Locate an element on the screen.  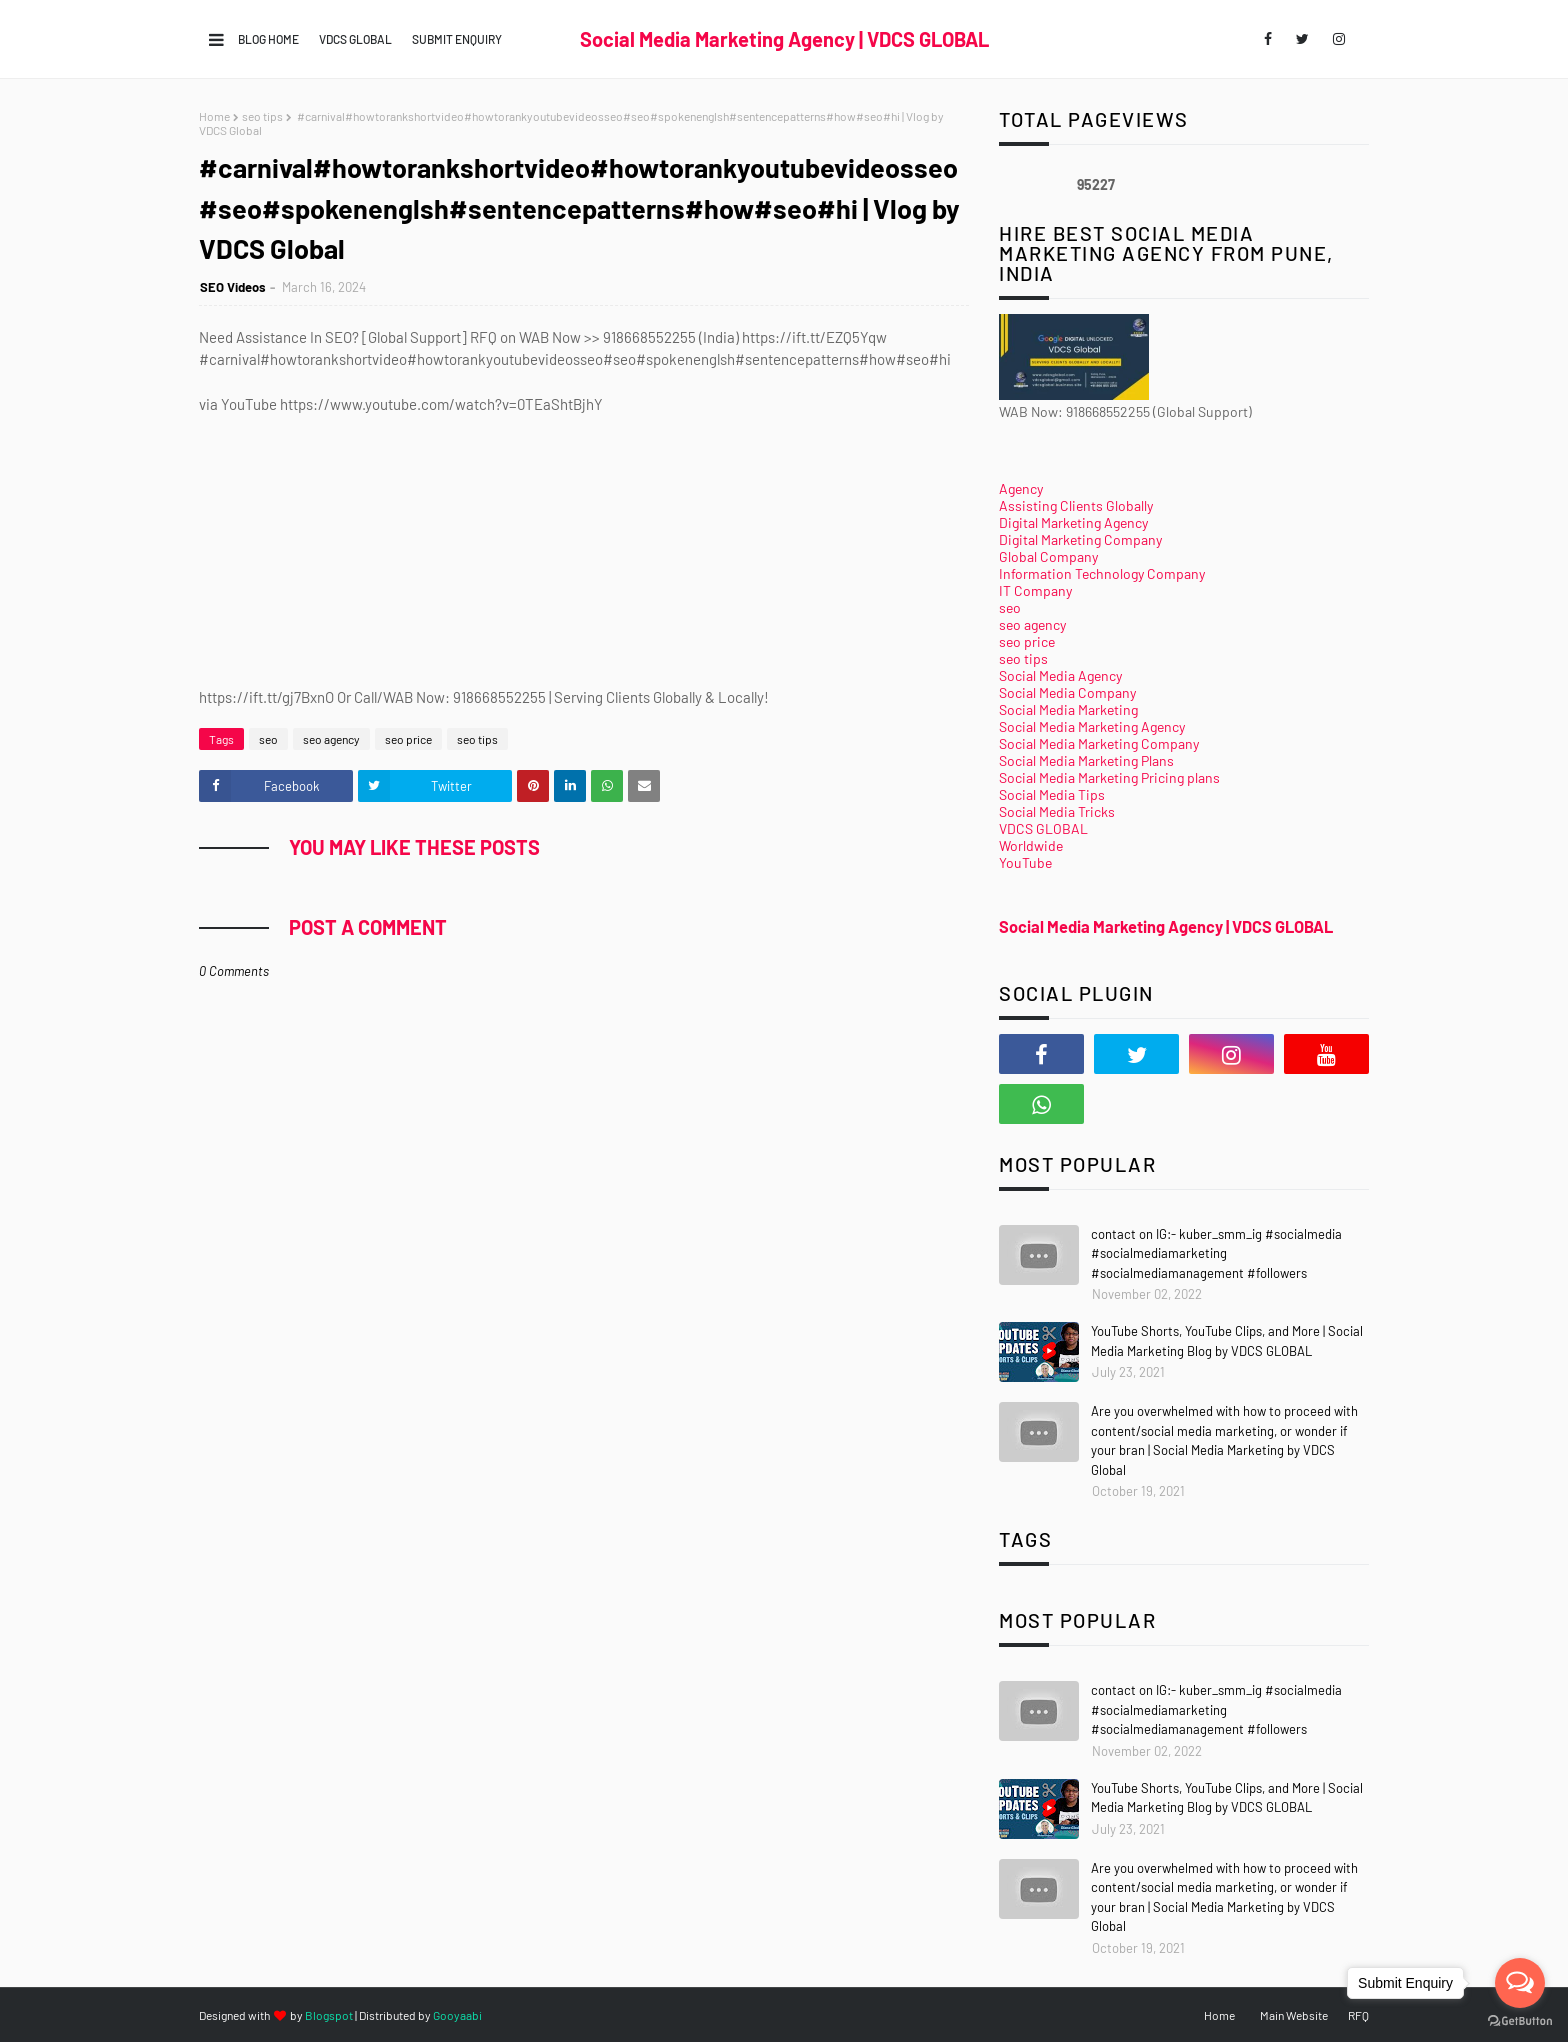
Blog Home is located at coordinates (268, 39).